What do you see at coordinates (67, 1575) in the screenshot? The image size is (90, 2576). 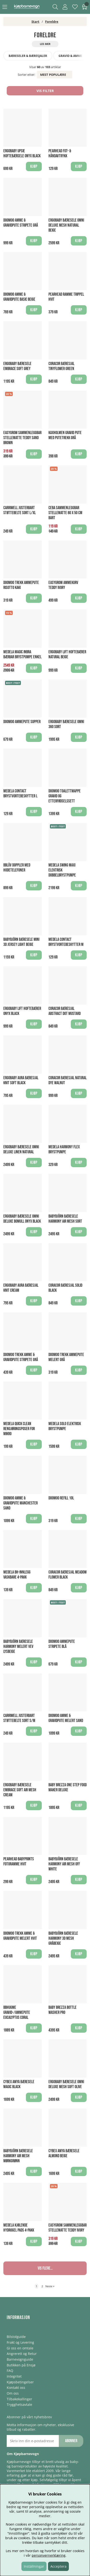 I see `Coracor Bæresjal Meadow Flower Black` at bounding box center [67, 1575].